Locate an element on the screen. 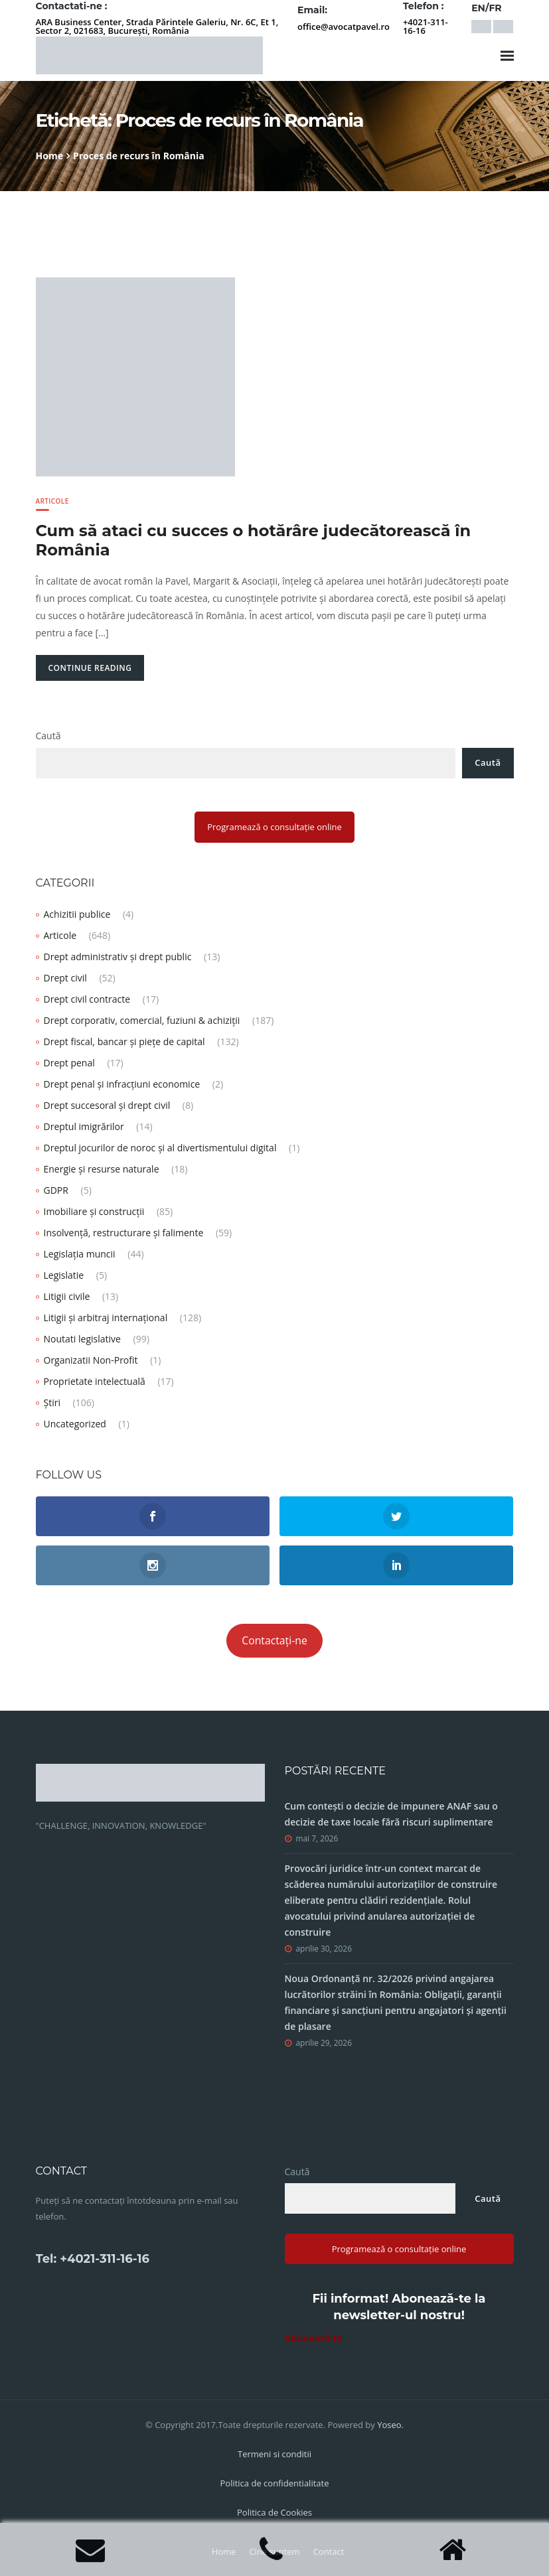  Articole is located at coordinates (52, 501).